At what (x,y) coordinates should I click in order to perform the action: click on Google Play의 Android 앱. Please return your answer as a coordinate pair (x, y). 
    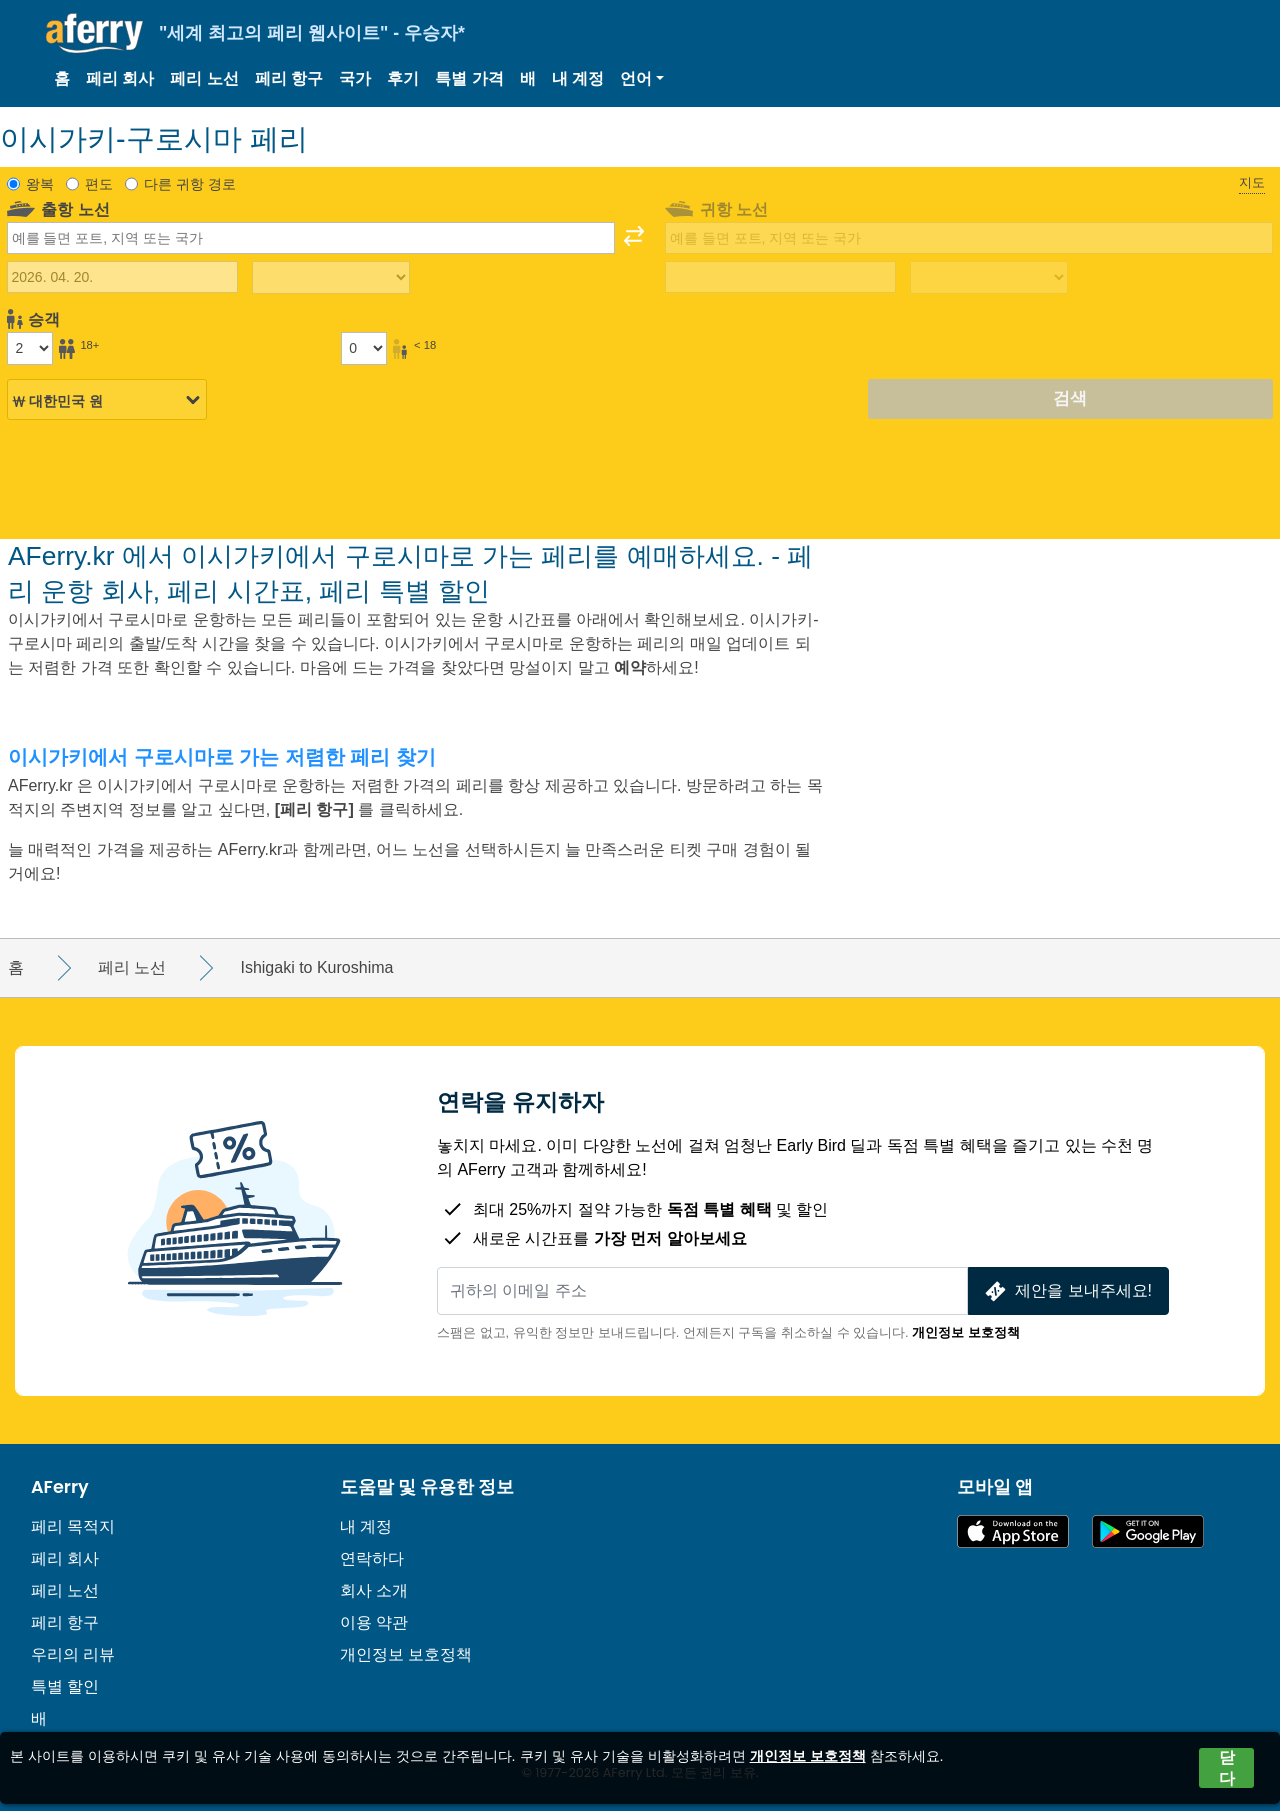
    Looking at the image, I should click on (1148, 1531).